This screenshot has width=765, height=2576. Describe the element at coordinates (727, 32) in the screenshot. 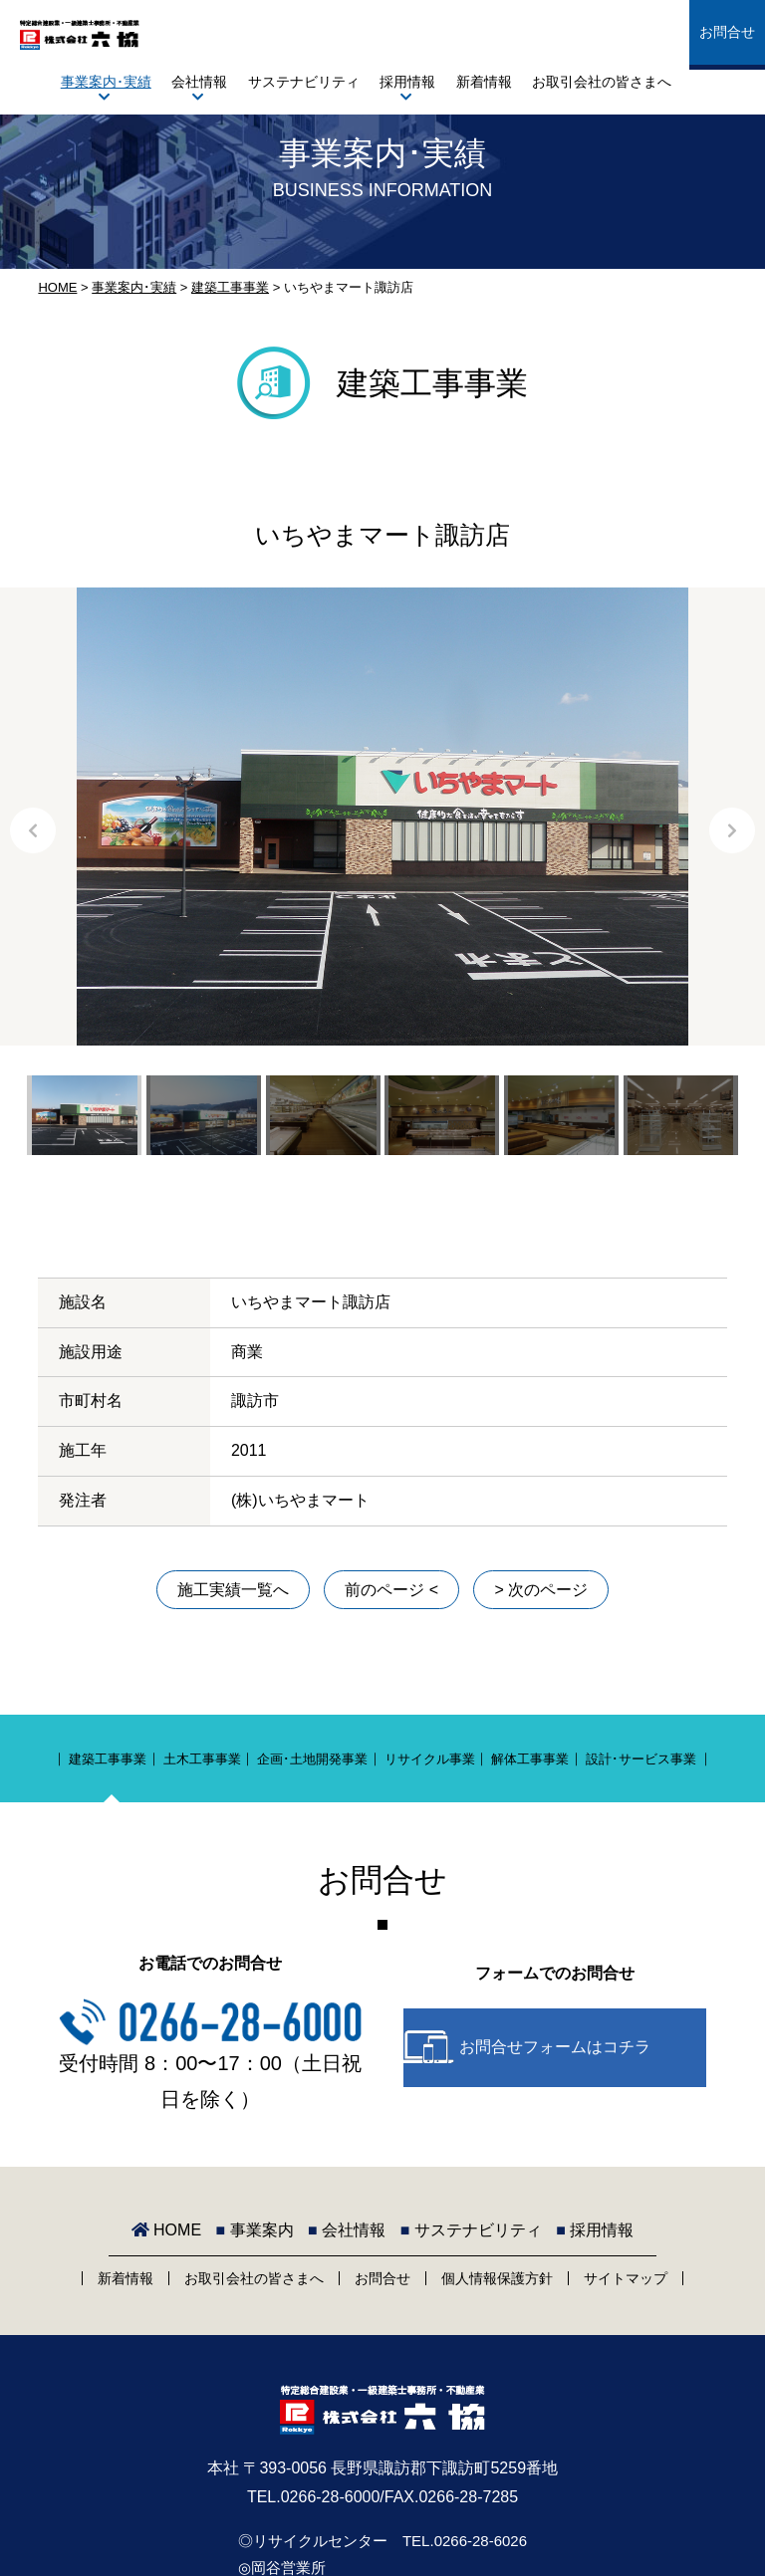

I see `お問合せ` at that location.